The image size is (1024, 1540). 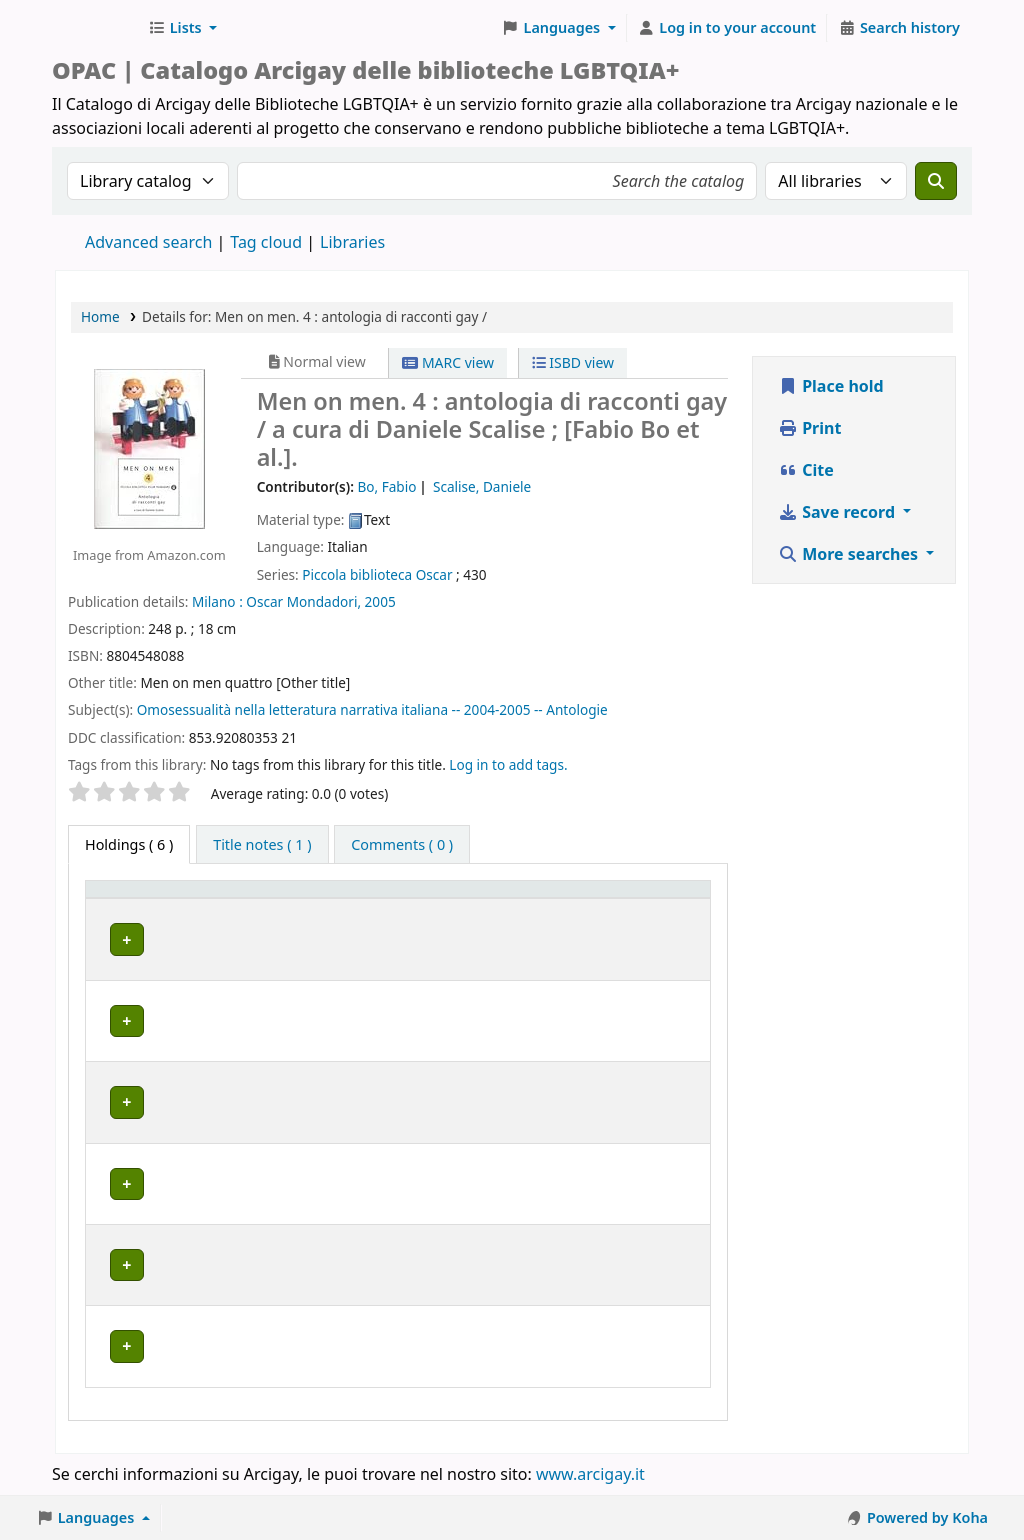 I want to click on [Search], so click(x=936, y=181).